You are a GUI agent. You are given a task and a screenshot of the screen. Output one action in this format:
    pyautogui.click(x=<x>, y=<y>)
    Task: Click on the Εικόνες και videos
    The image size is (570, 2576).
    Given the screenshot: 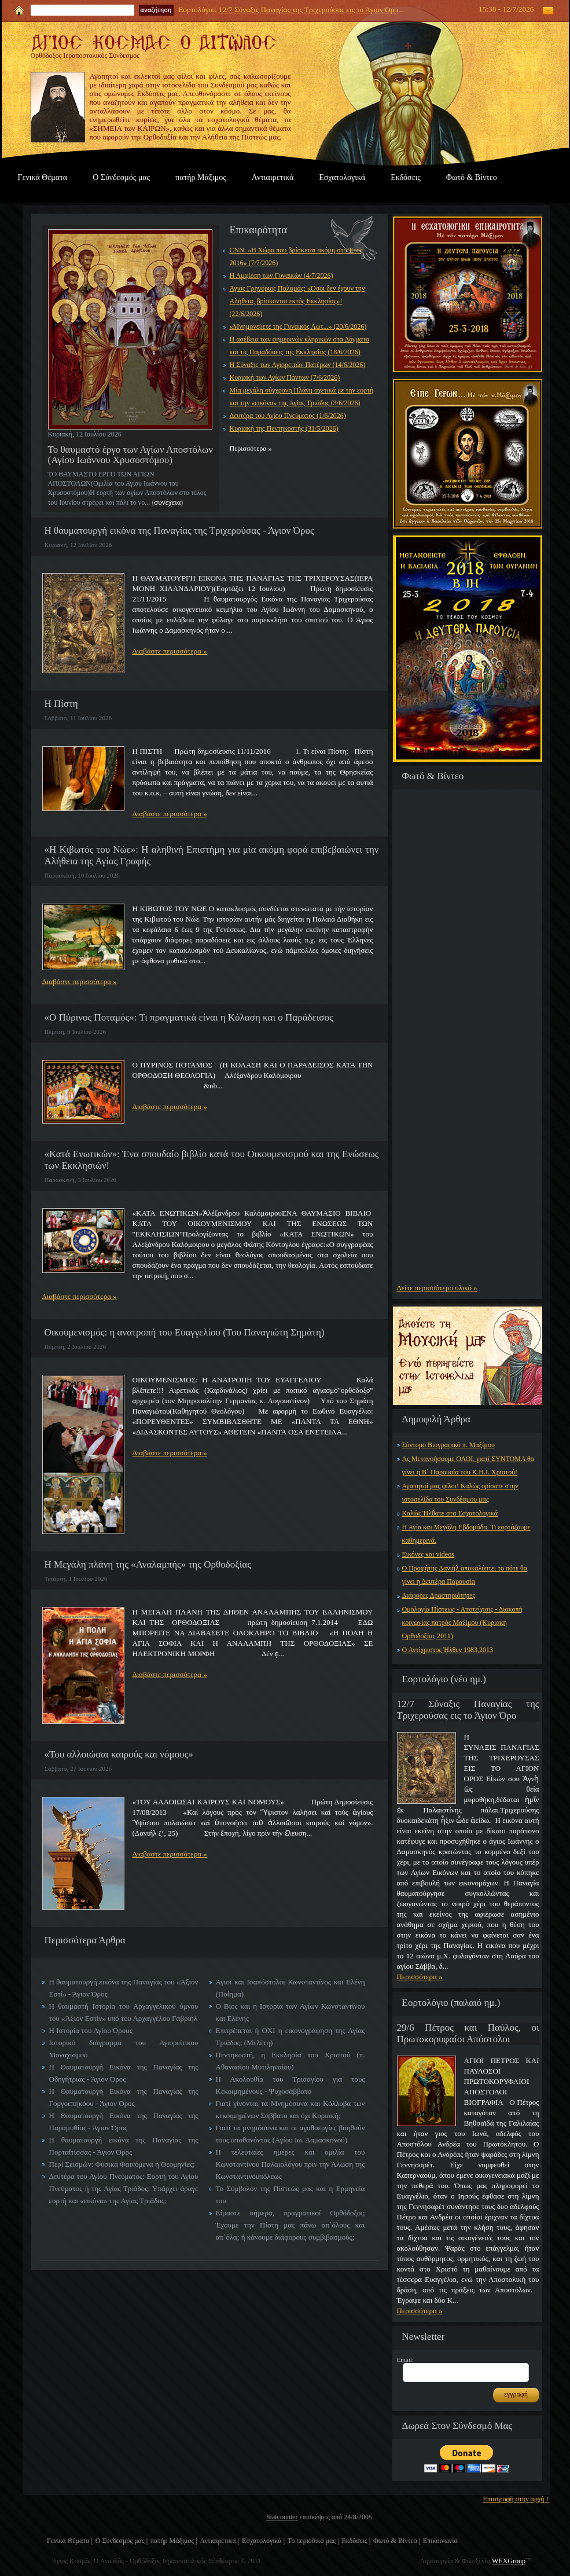 What is the action you would take?
    pyautogui.click(x=428, y=1554)
    